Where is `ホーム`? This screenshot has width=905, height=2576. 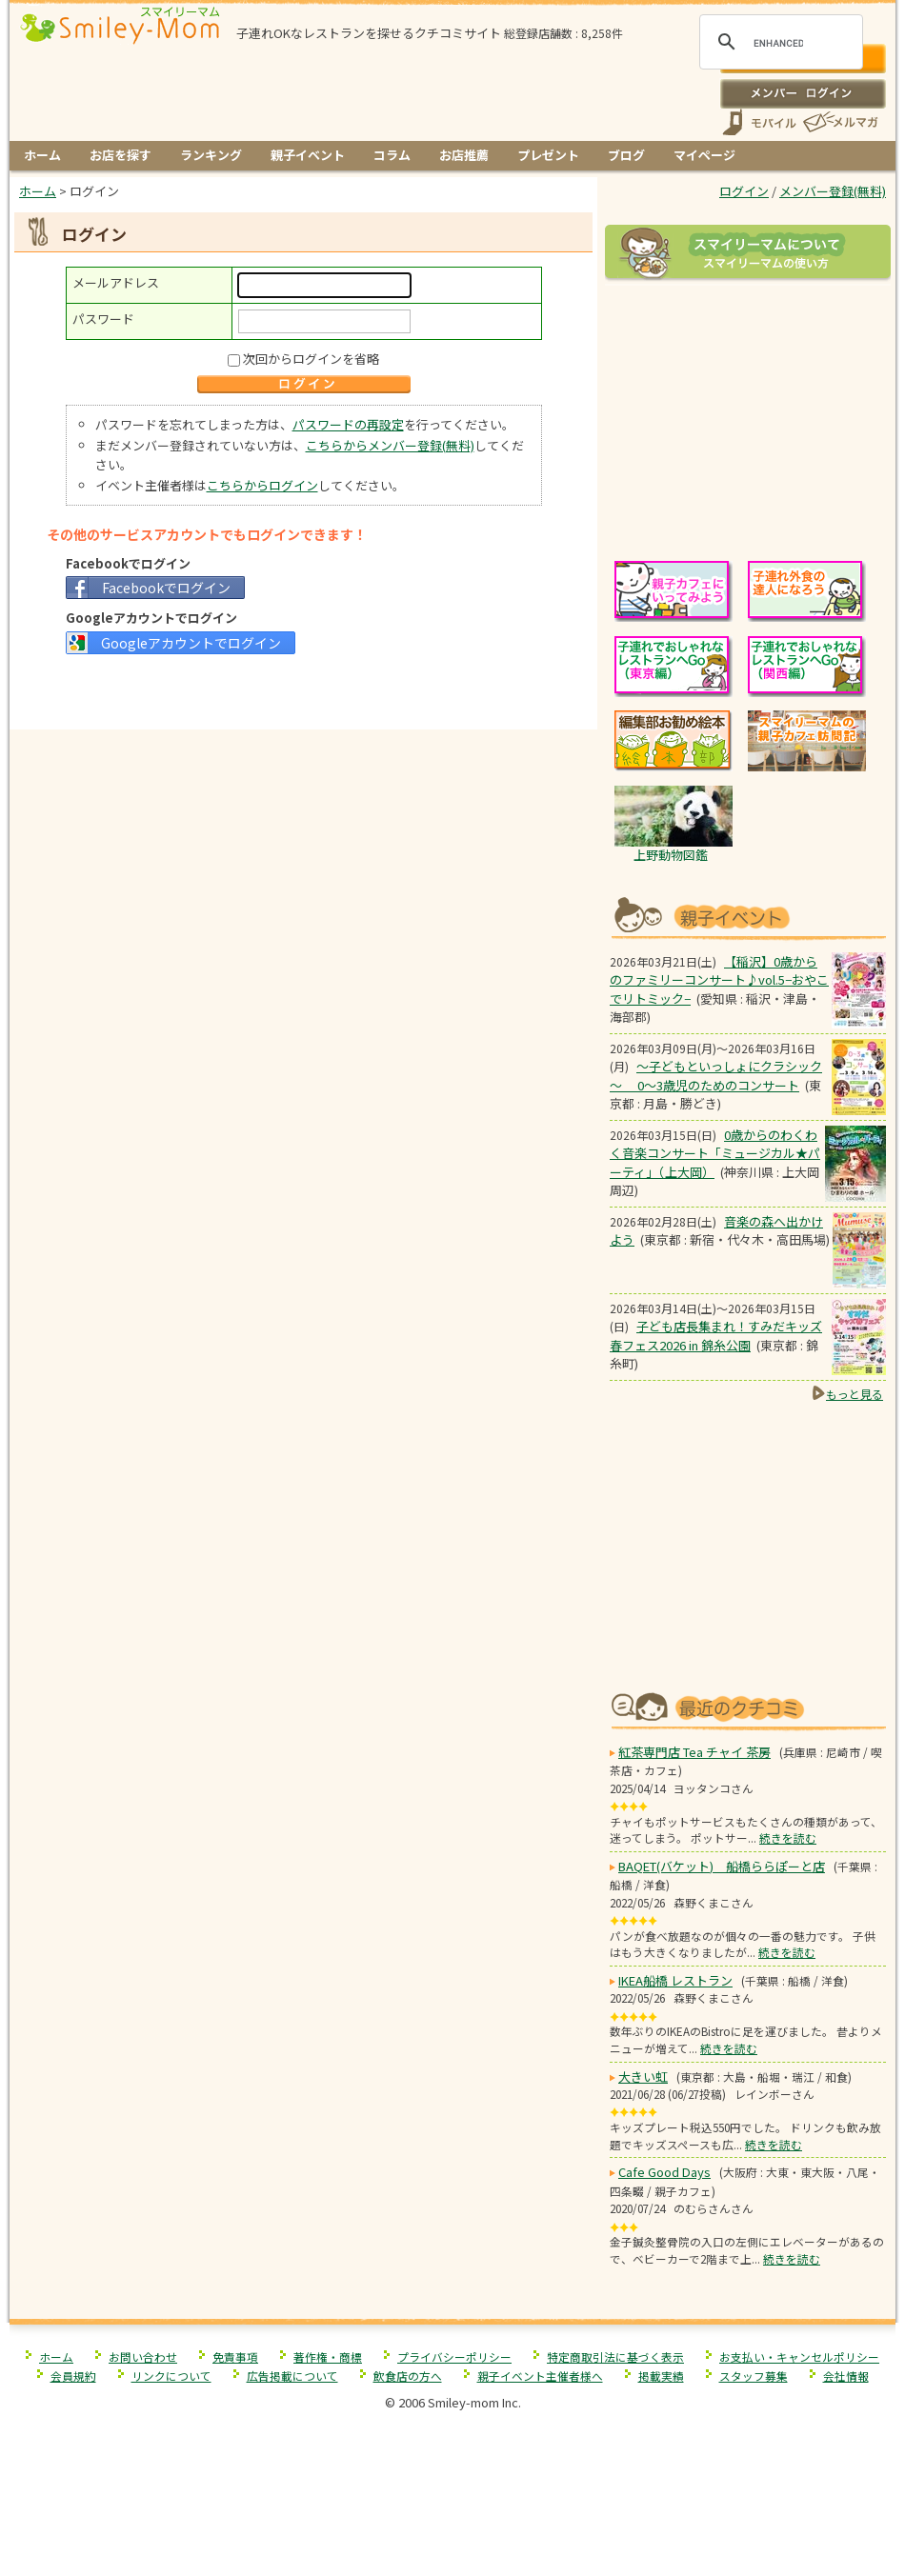
ホーム is located at coordinates (42, 155).